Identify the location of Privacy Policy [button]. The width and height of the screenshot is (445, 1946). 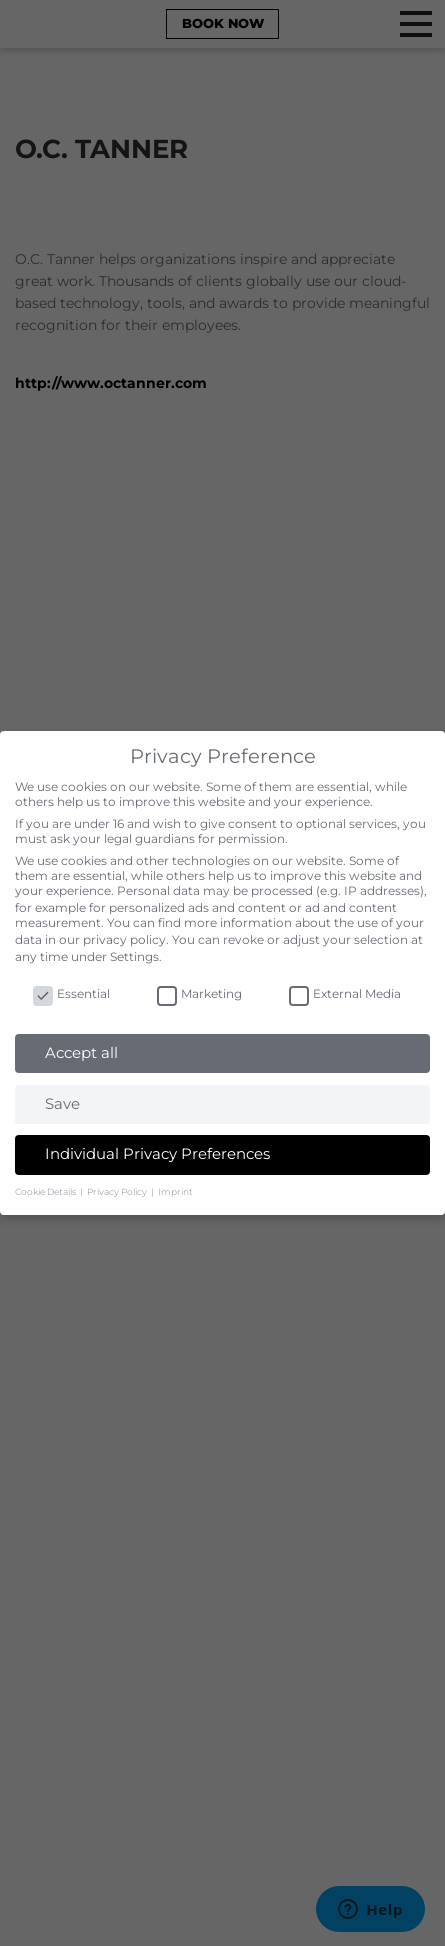
(118, 1191).